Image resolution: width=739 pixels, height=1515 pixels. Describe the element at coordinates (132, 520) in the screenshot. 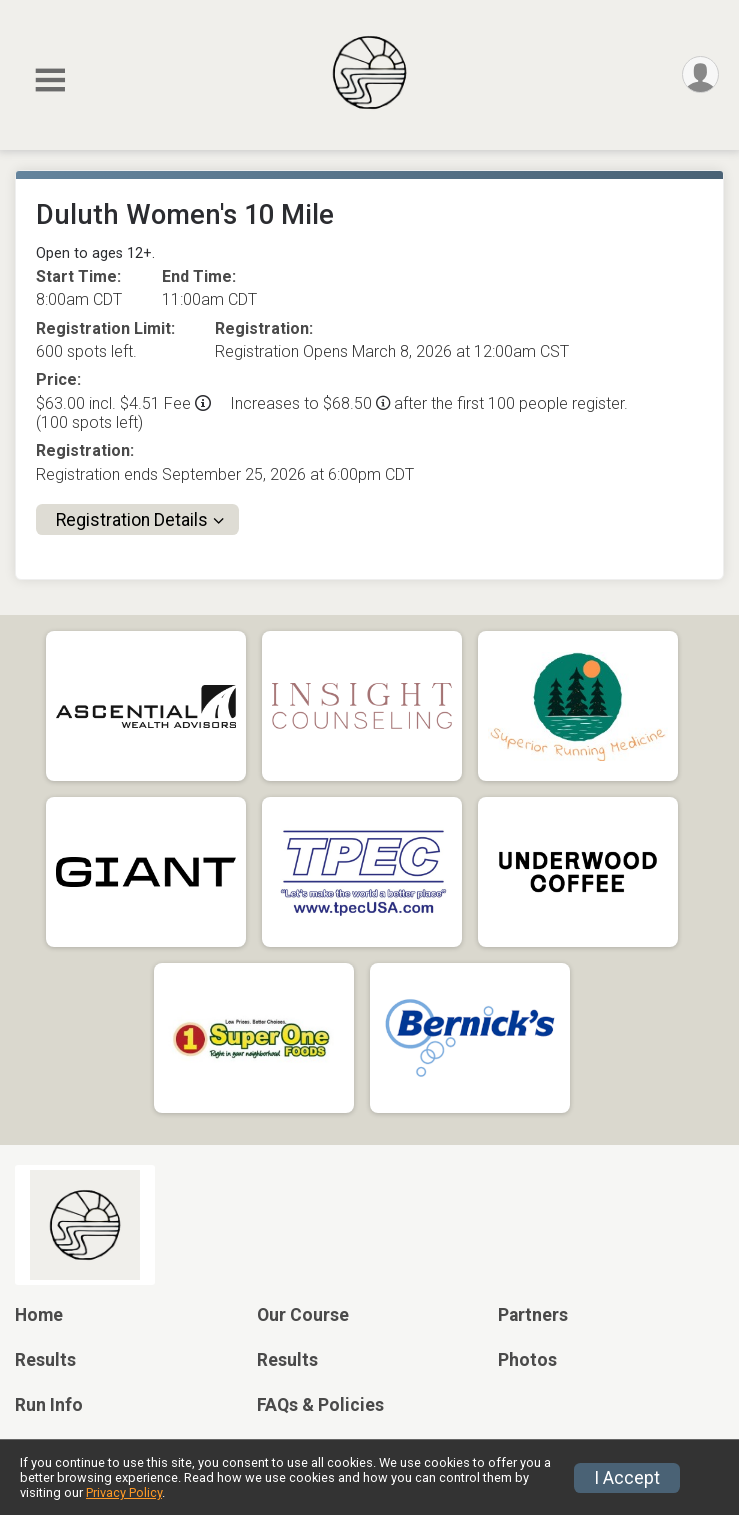

I see `Registration Details` at that location.